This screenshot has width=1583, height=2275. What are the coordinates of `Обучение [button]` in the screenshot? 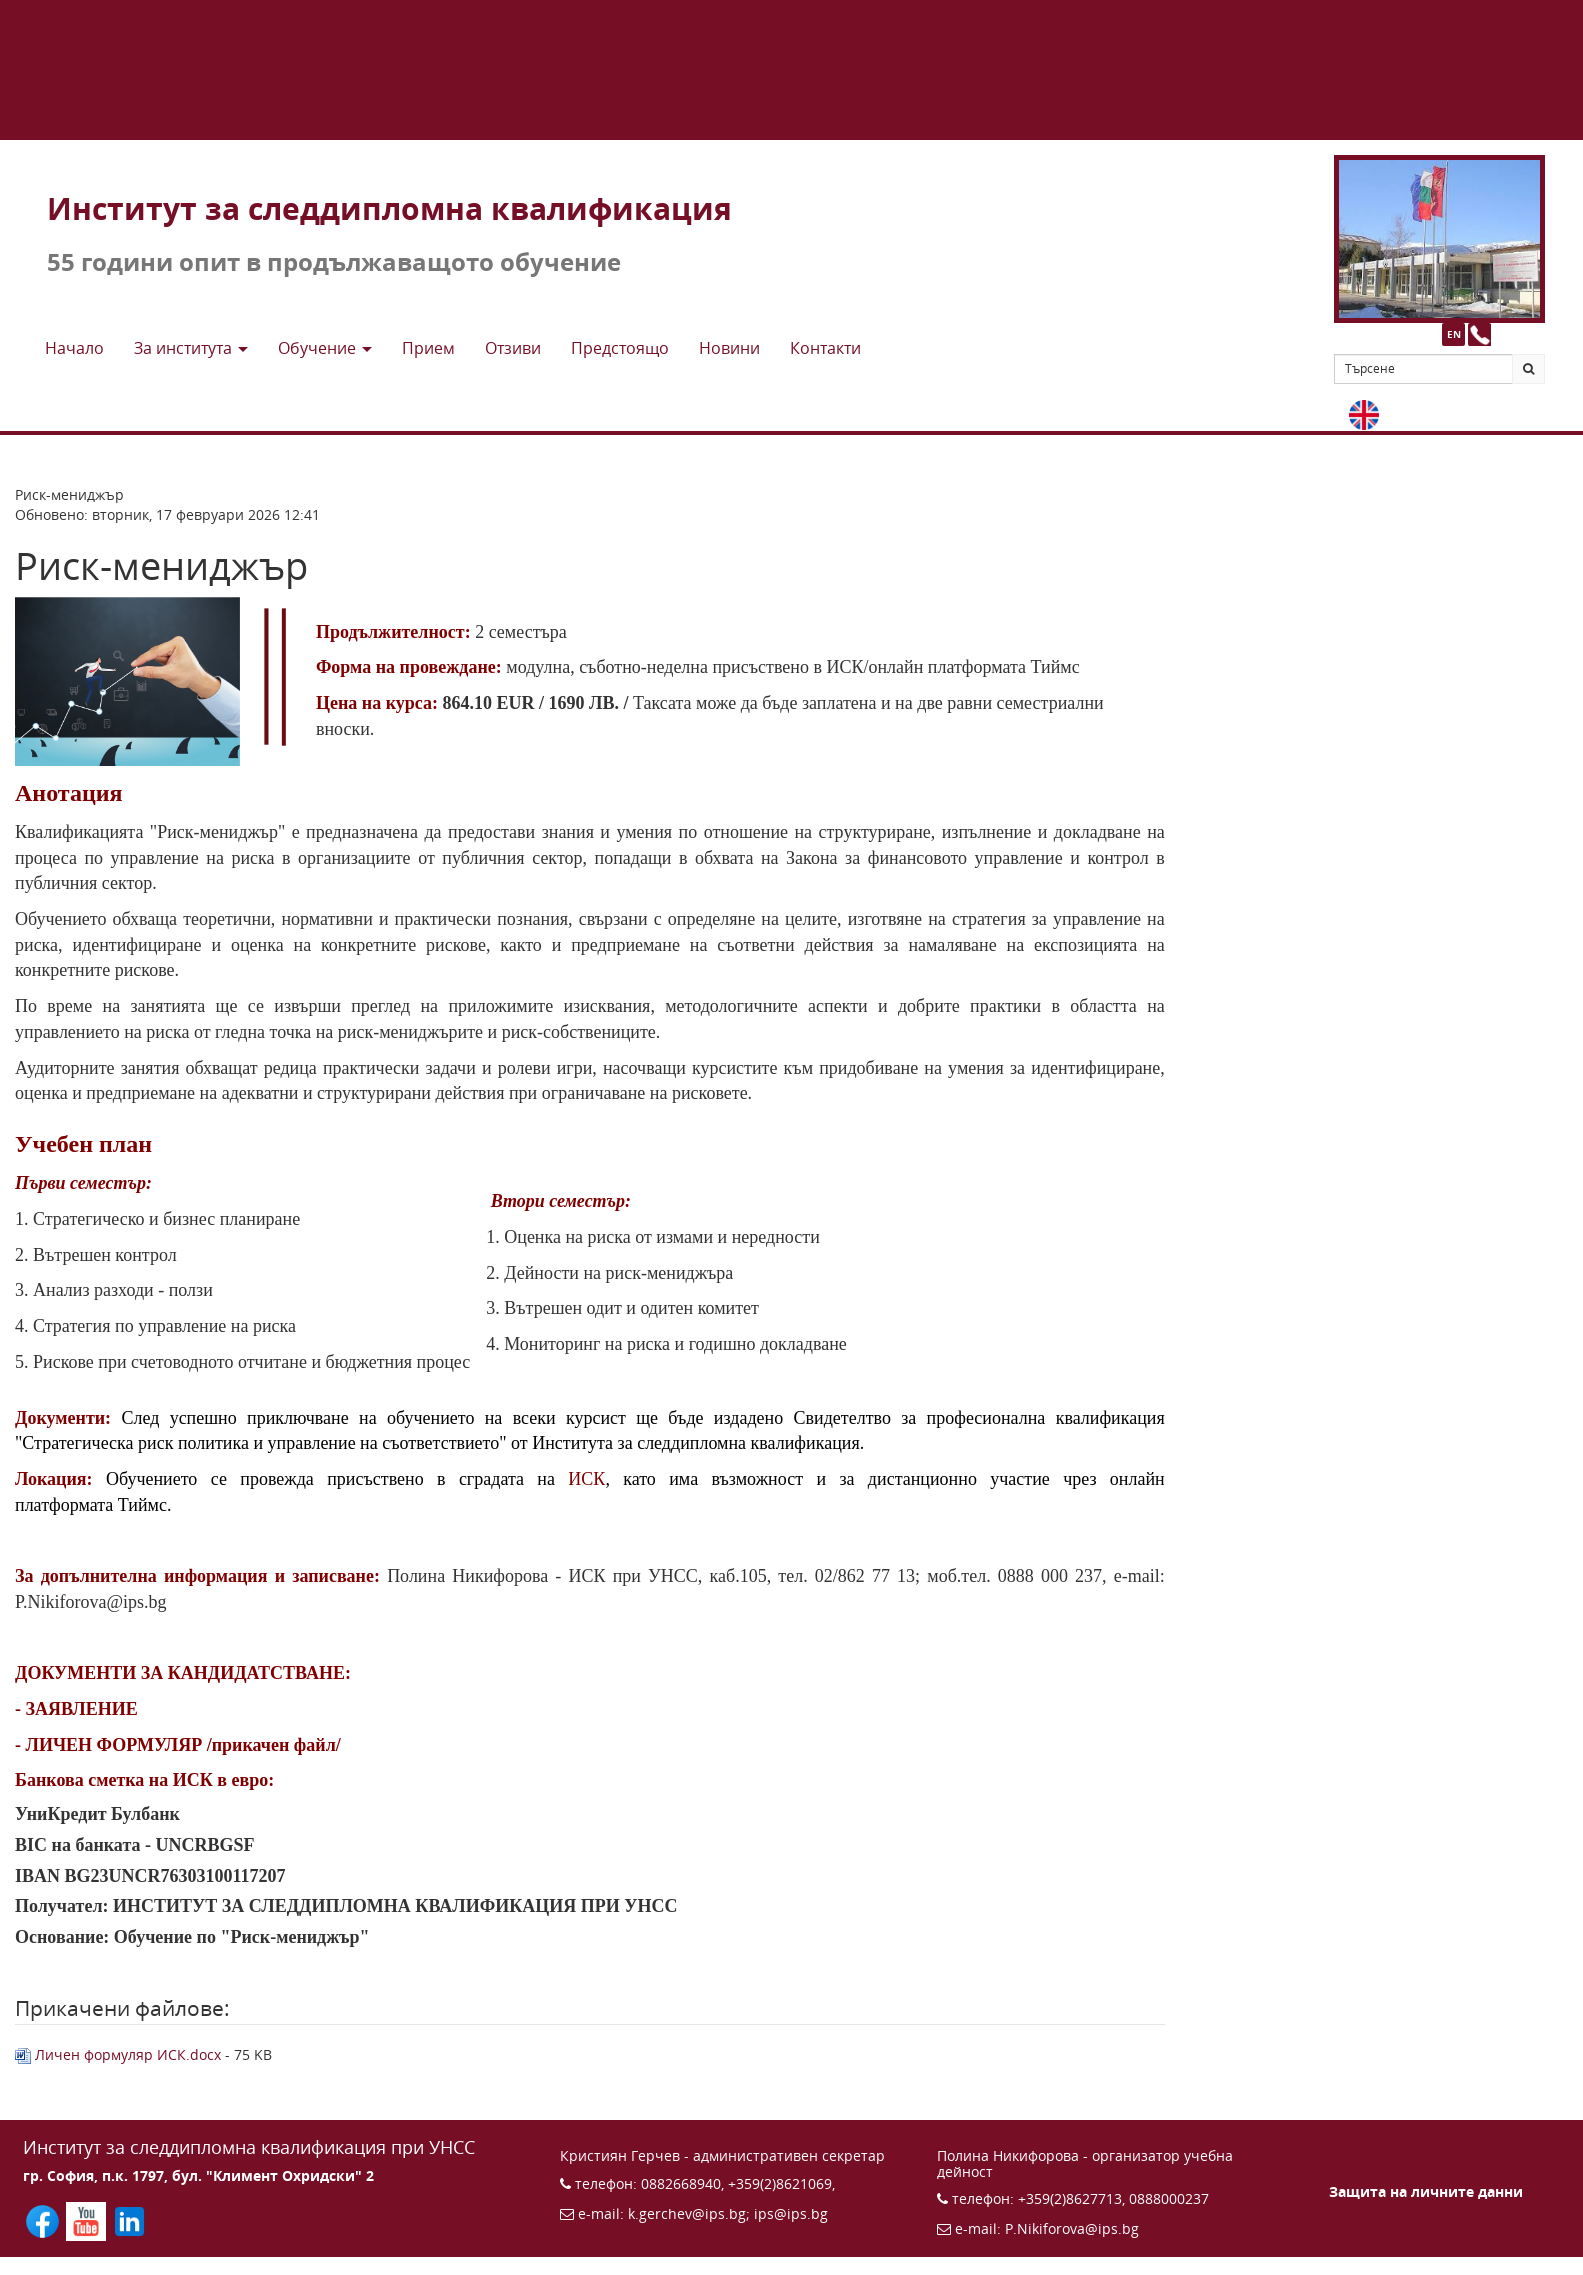 It's located at (325, 348).